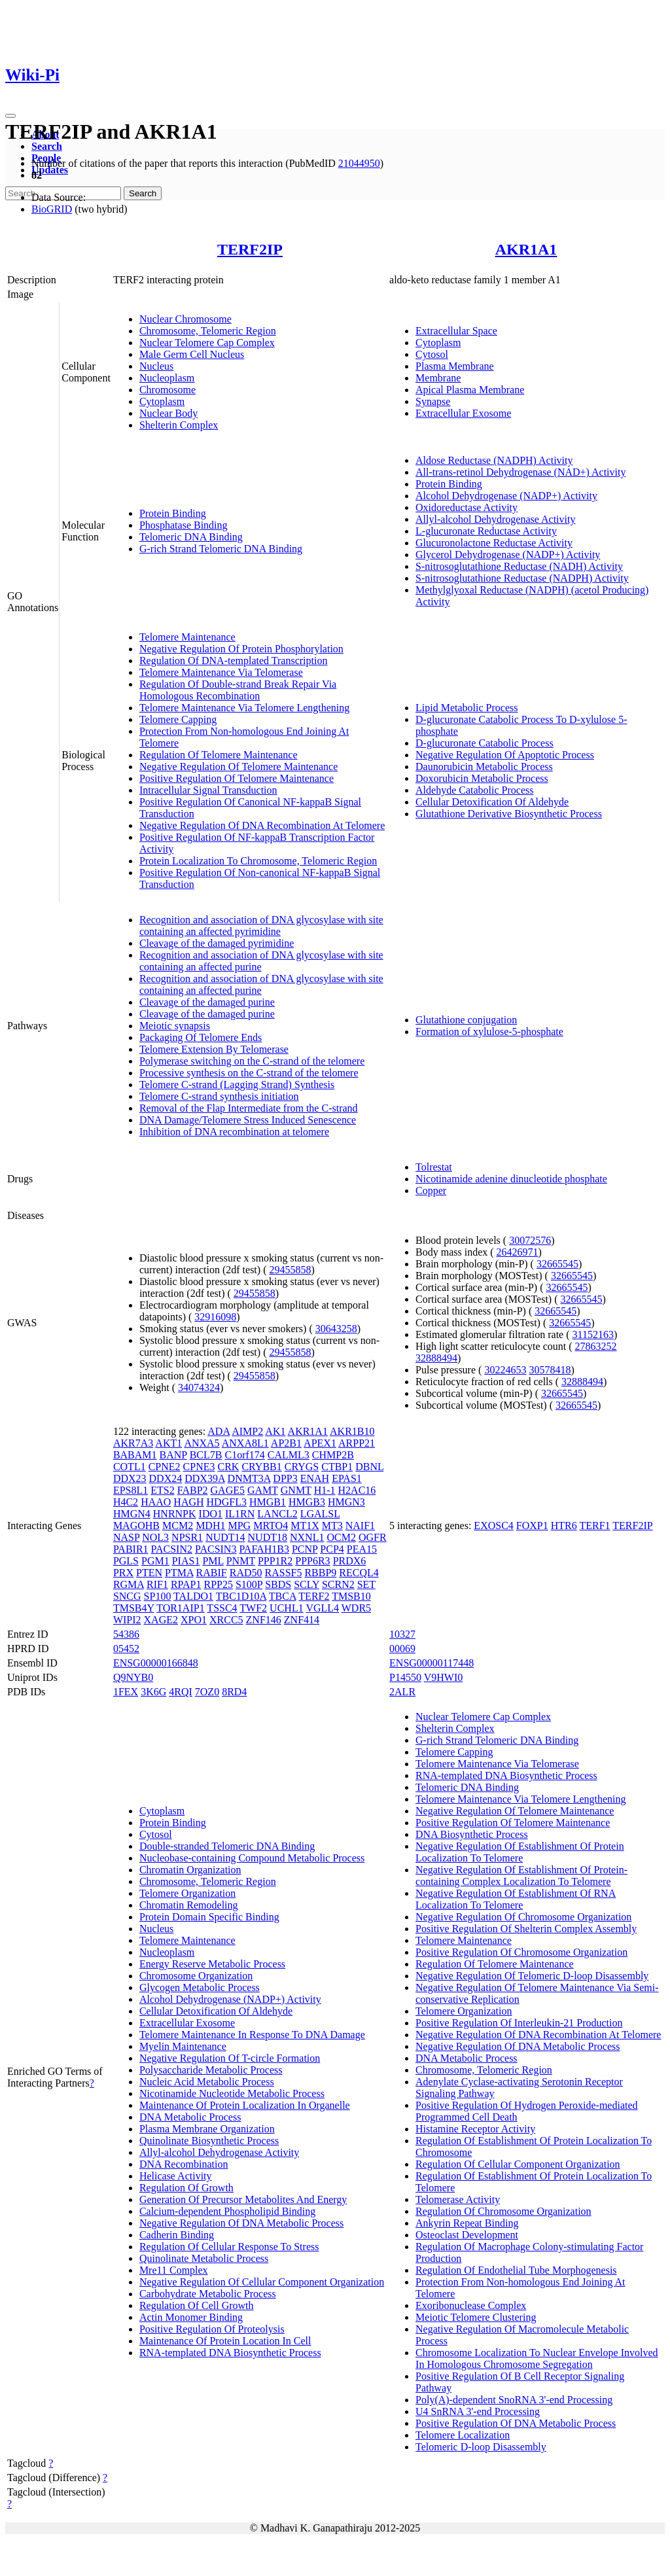  I want to click on Recognition and association of DNA glycosylase with site containing an affected purine, so click(261, 960).